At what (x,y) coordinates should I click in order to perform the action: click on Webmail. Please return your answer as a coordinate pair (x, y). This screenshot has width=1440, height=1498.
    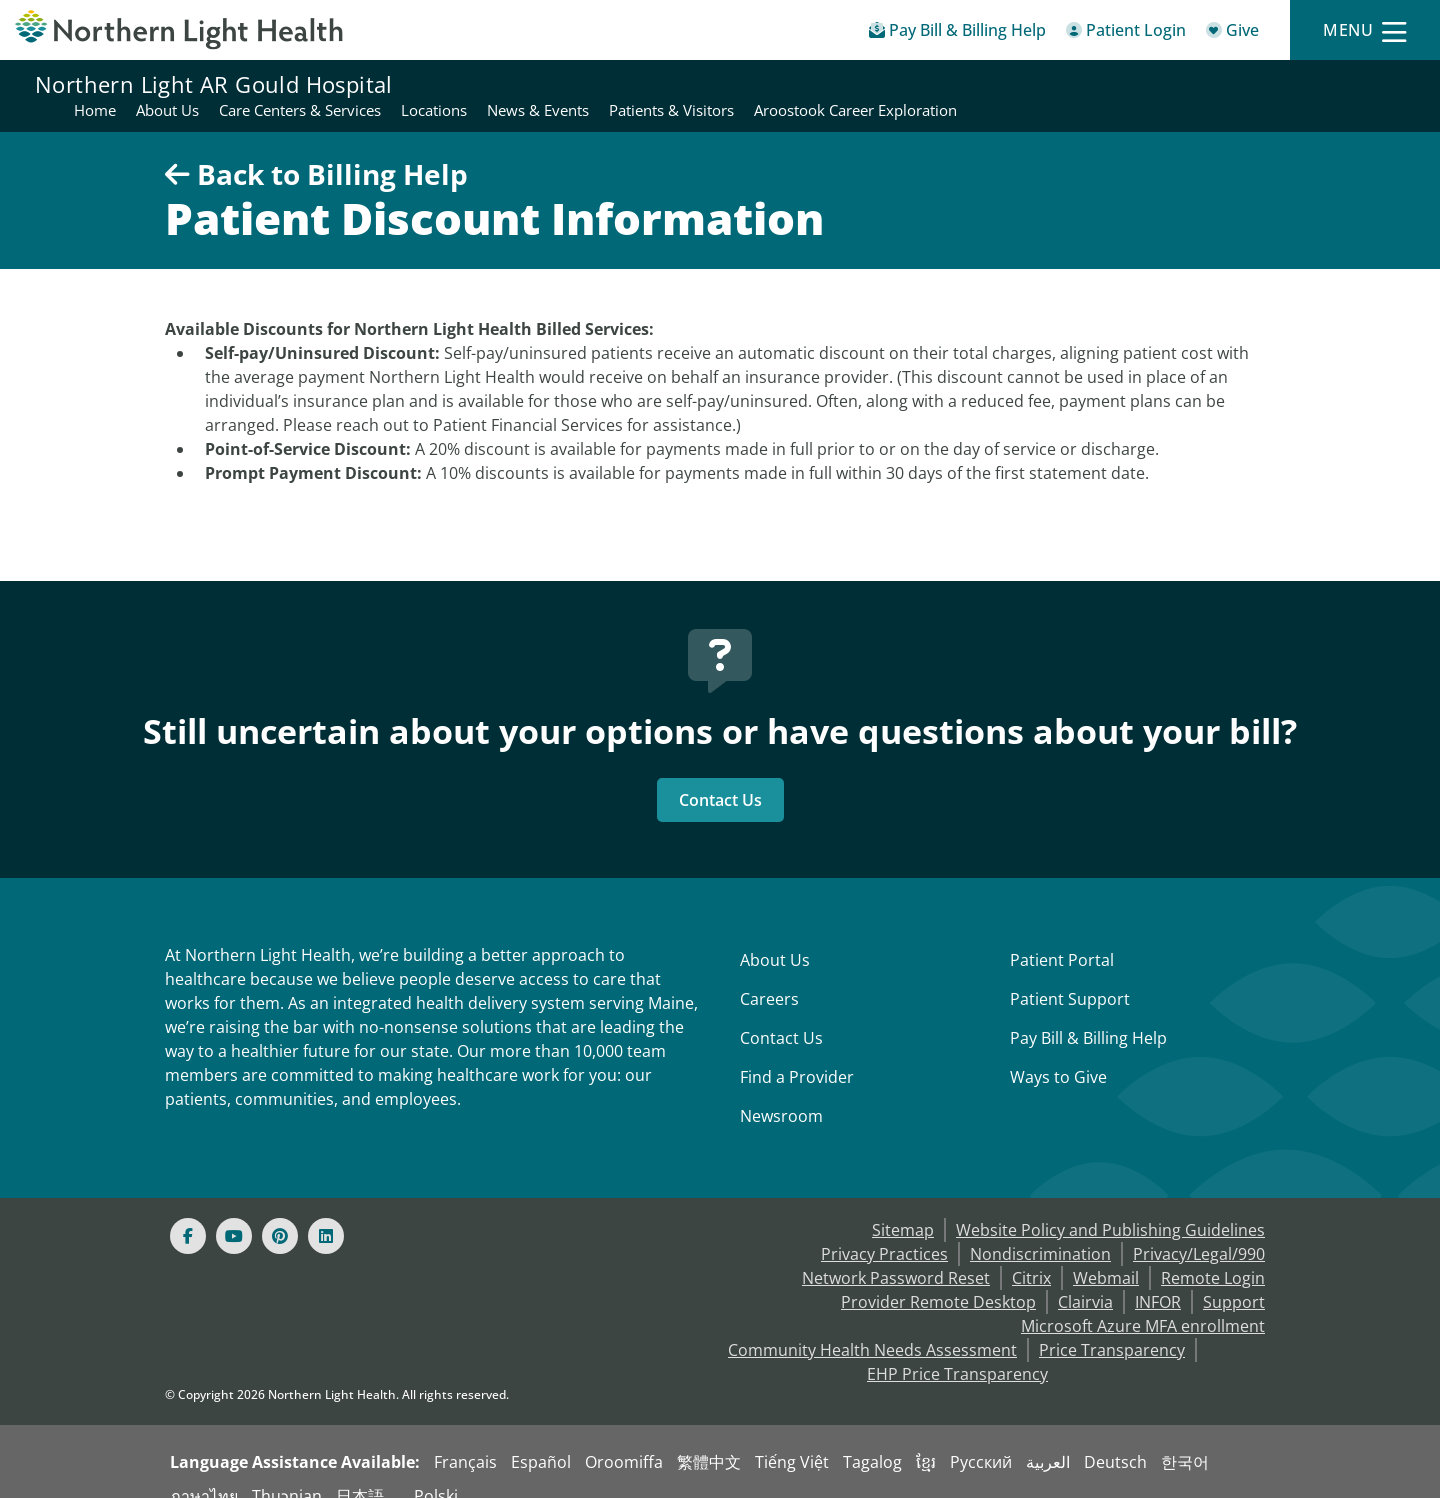
    Looking at the image, I should click on (1106, 1254).